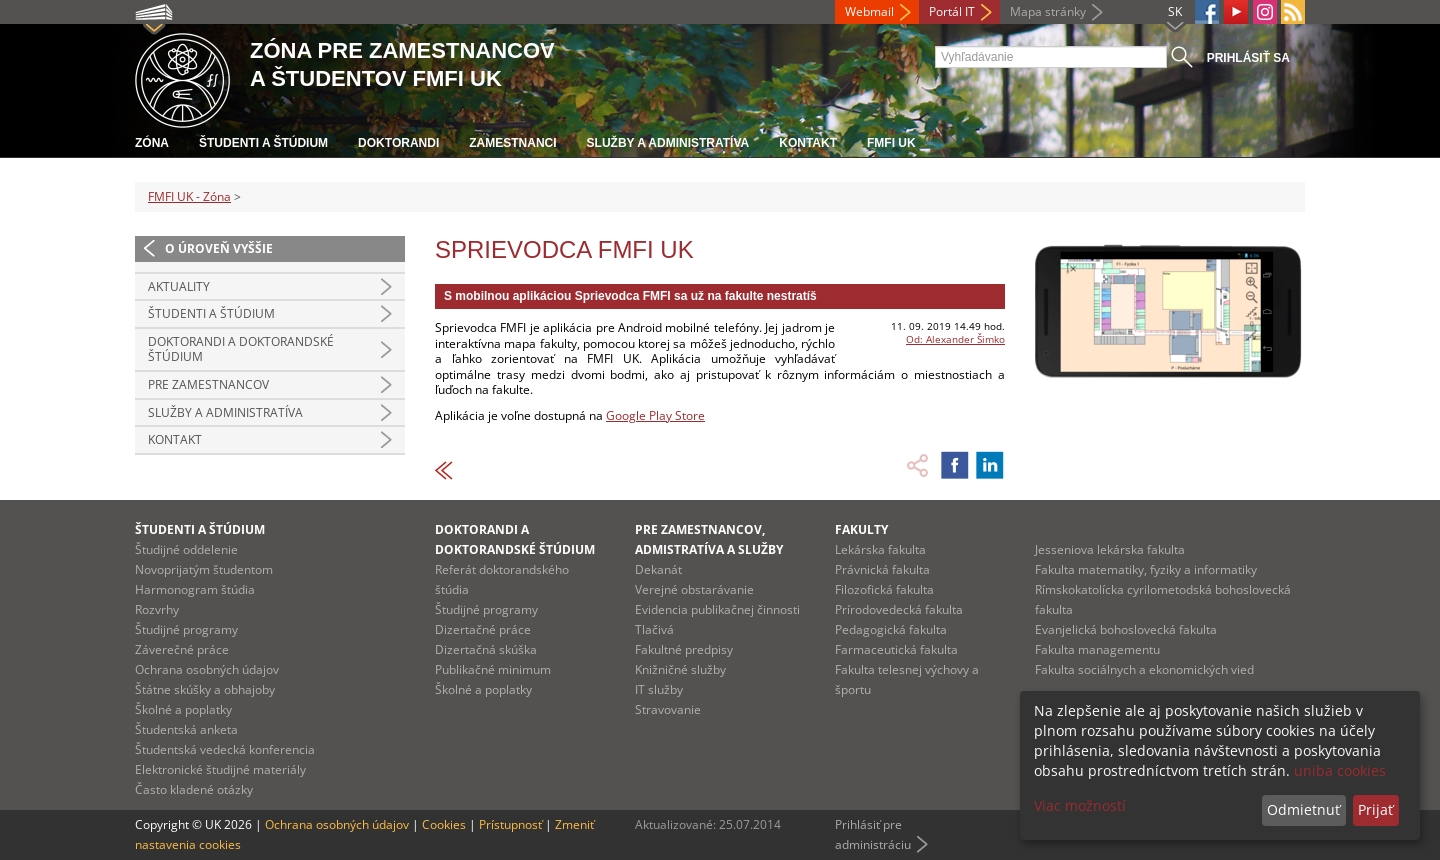 The image size is (1440, 860). Describe the element at coordinates (263, 143) in the screenshot. I see `Študenti a štúdium` at that location.